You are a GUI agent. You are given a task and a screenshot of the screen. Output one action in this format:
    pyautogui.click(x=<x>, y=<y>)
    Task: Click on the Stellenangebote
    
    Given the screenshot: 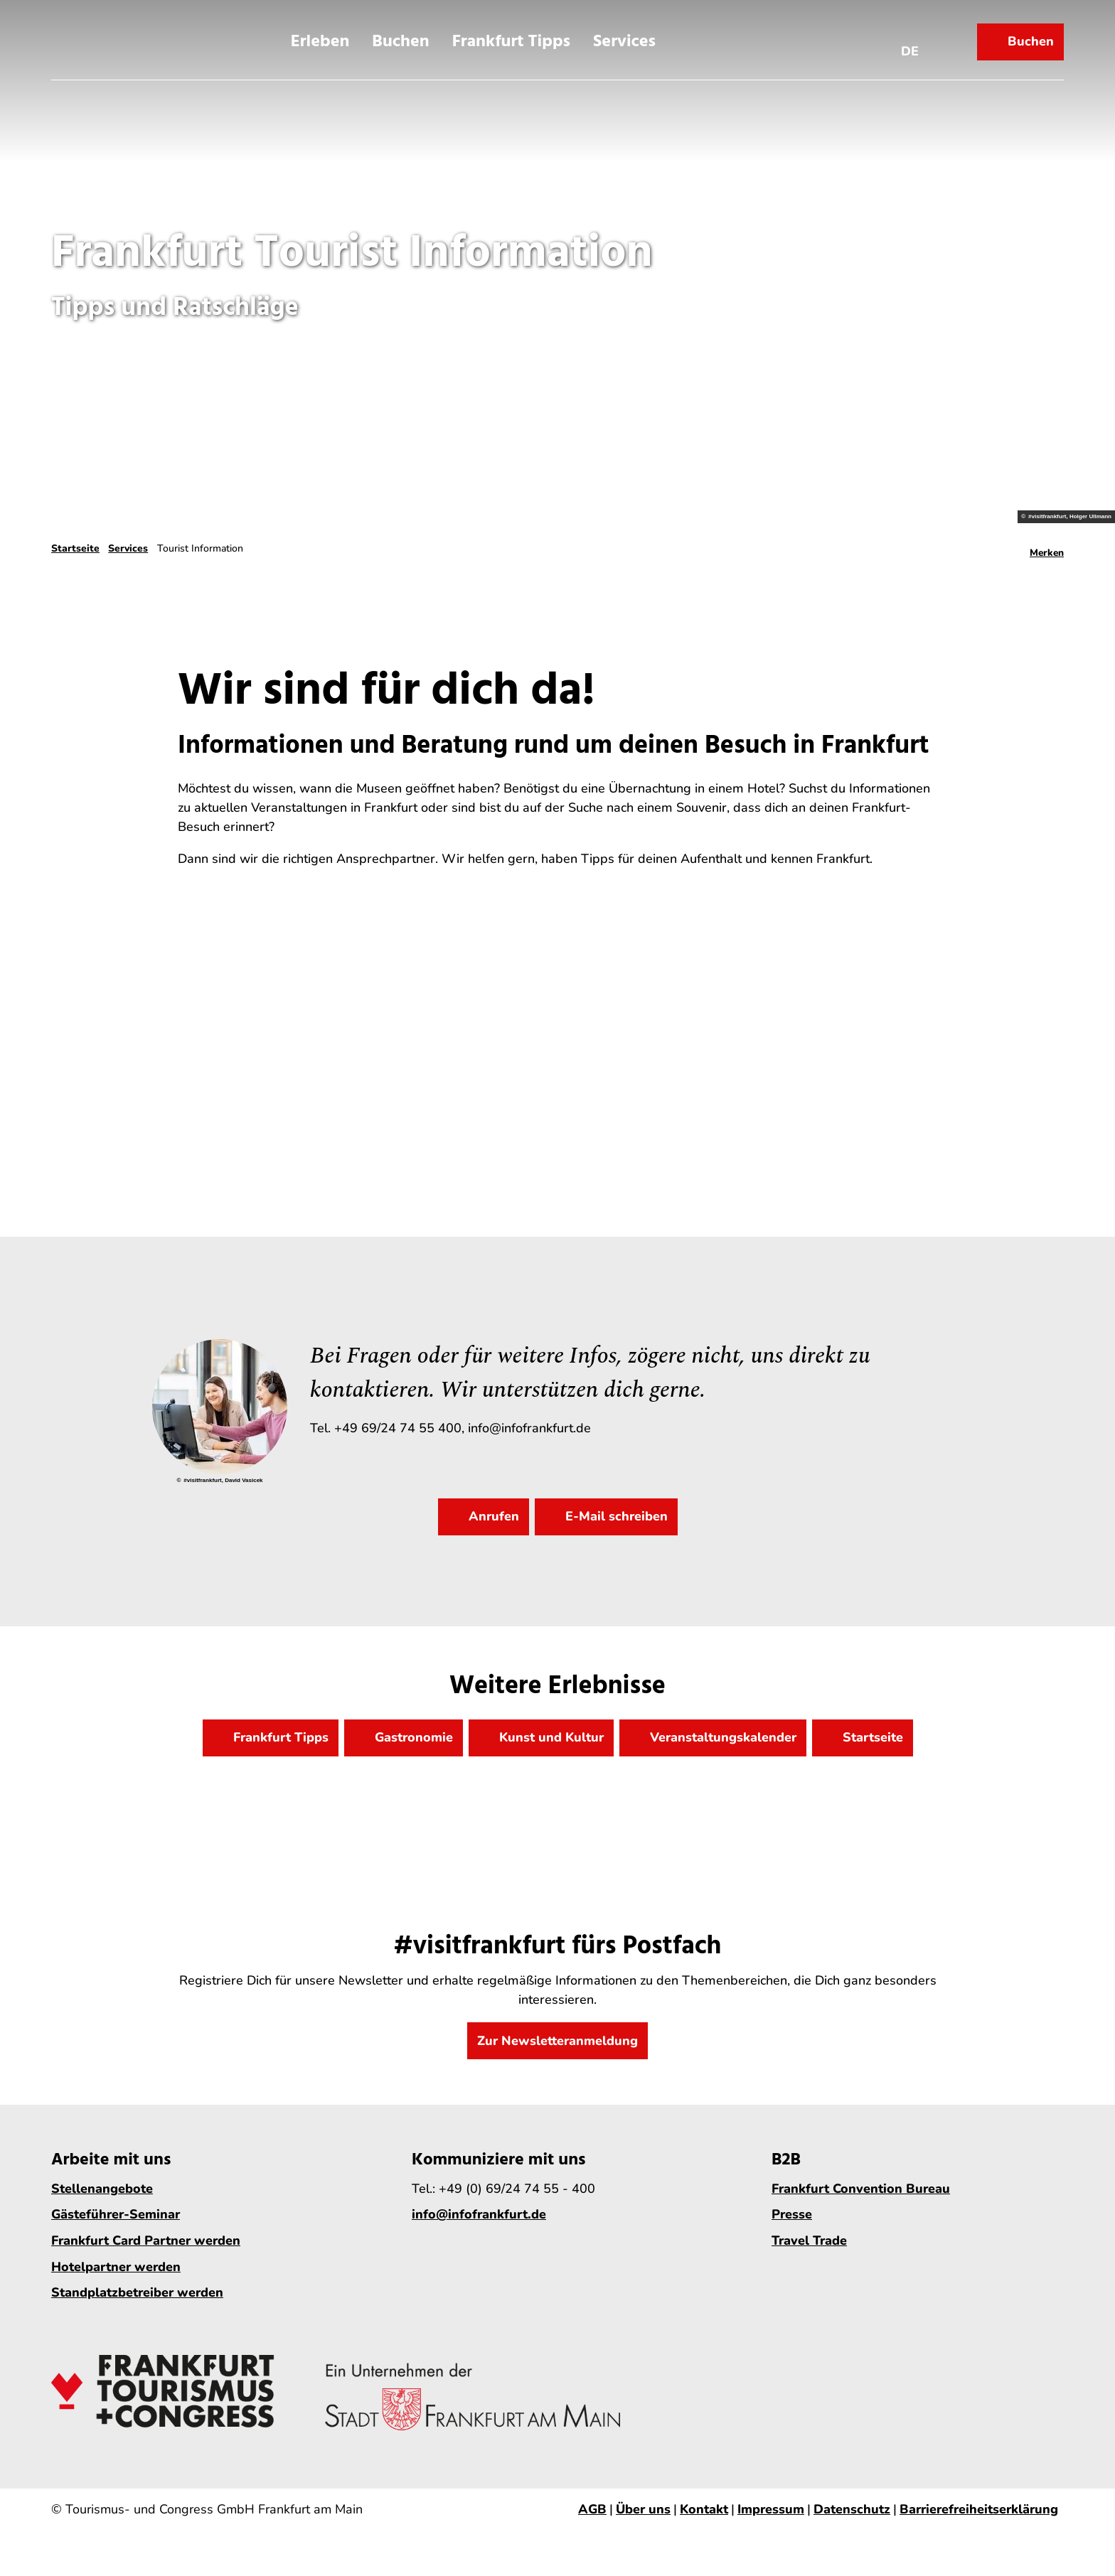 What is the action you would take?
    pyautogui.click(x=102, y=2188)
    